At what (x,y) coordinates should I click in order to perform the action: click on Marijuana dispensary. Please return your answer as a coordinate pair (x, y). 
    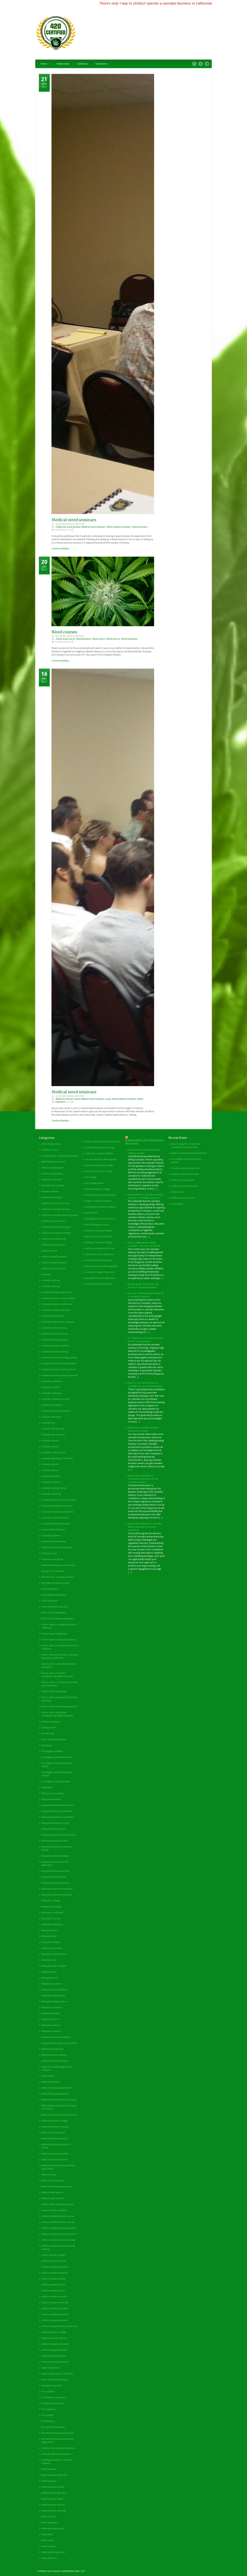
    Looking at the image, I should click on (52, 1924).